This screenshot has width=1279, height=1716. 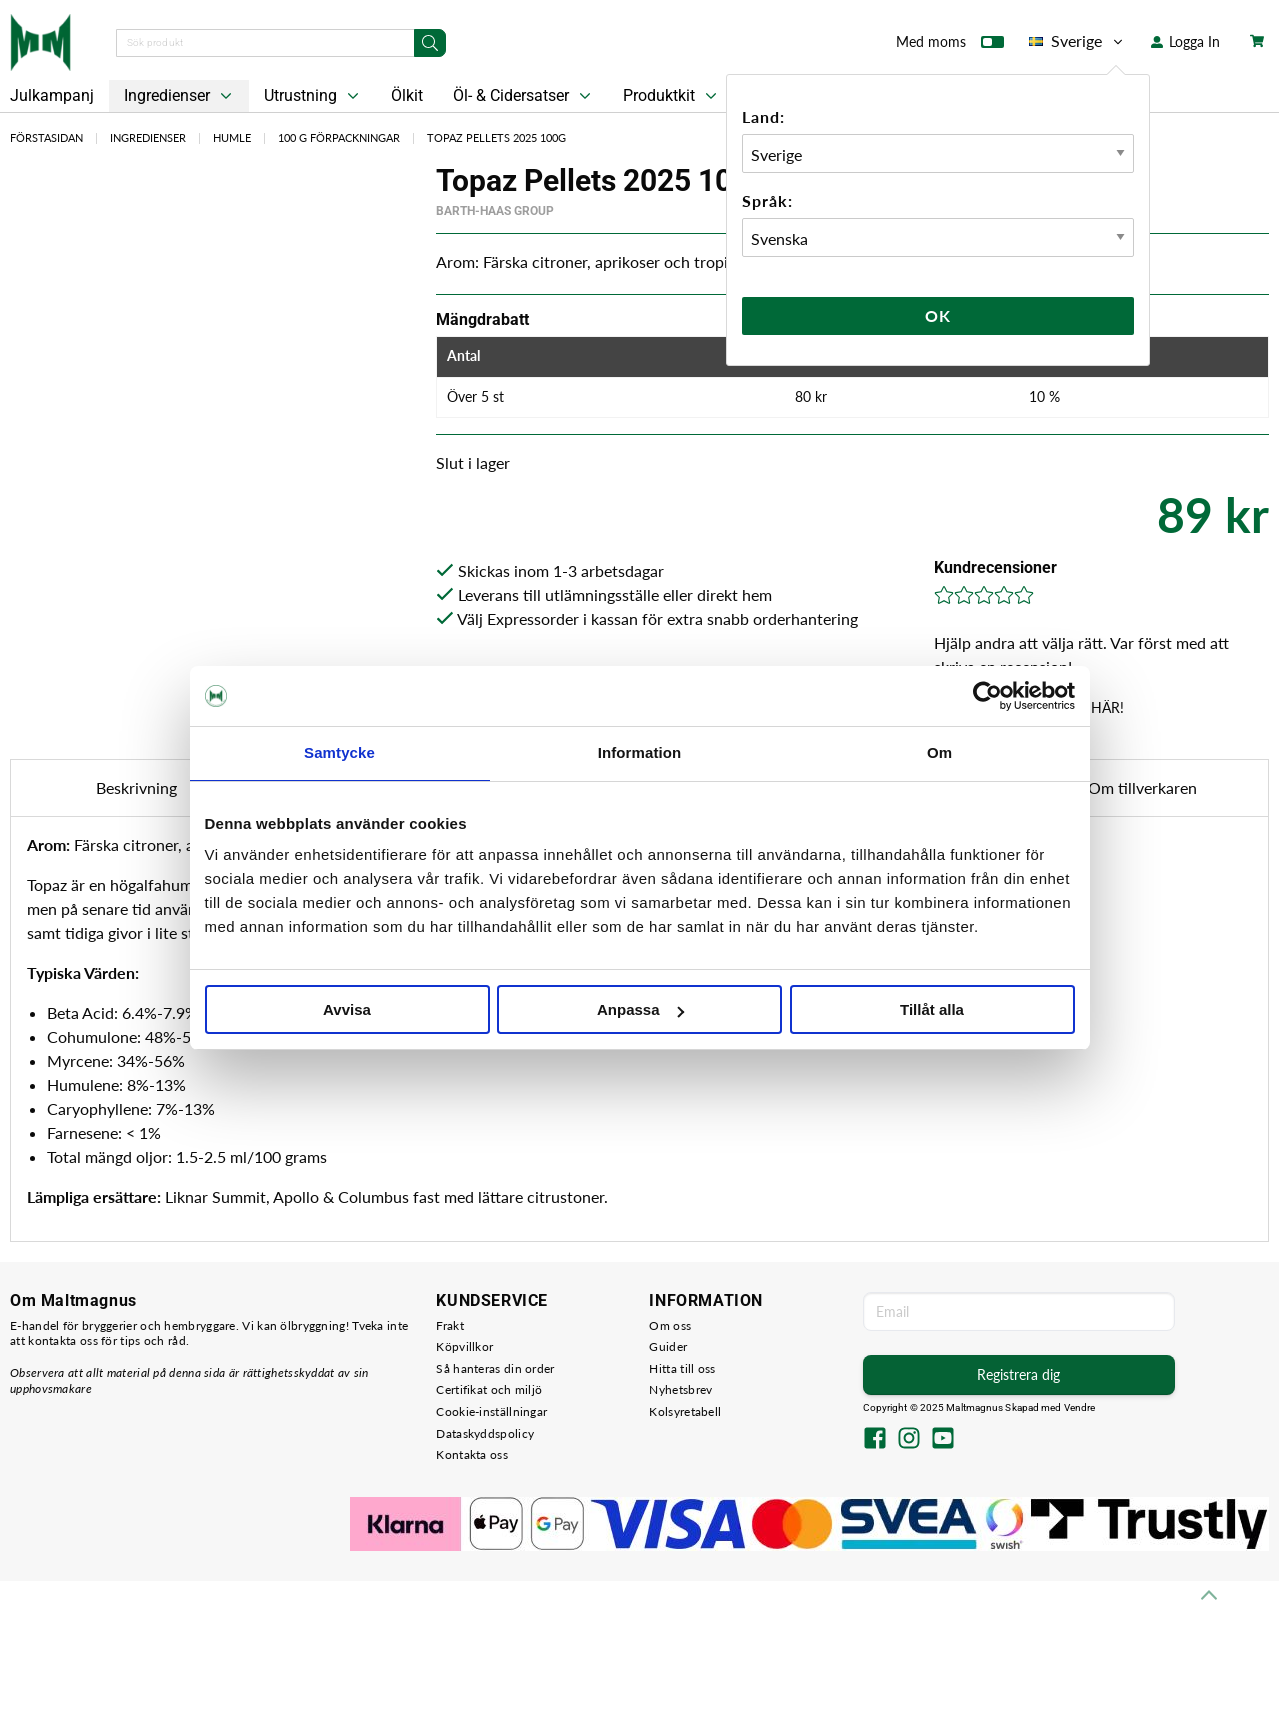 I want to click on Så hanteras din order, so click(x=495, y=1368).